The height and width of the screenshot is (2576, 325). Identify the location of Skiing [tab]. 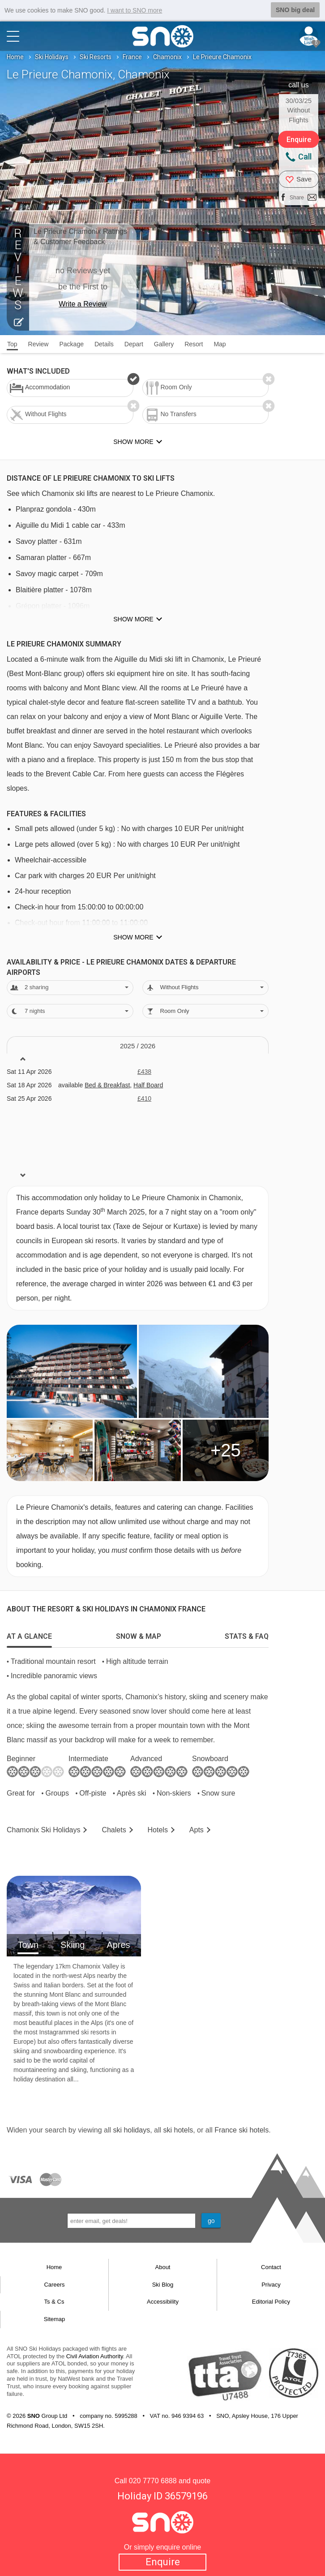
(72, 1944).